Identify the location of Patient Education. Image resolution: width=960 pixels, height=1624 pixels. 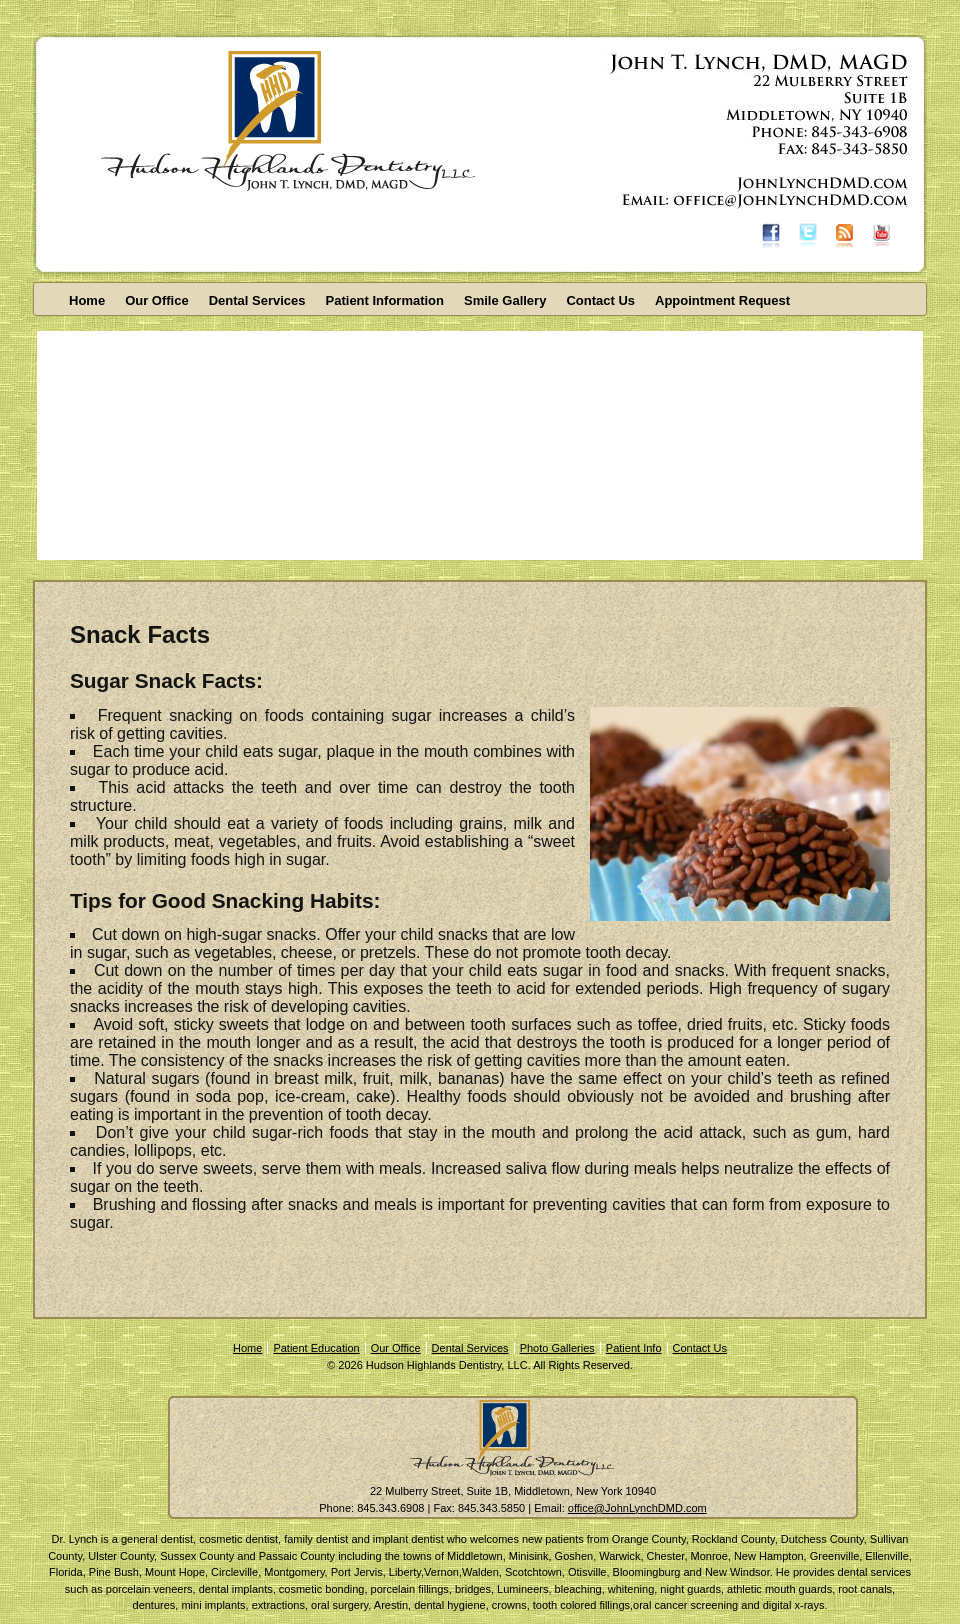
(316, 1348).